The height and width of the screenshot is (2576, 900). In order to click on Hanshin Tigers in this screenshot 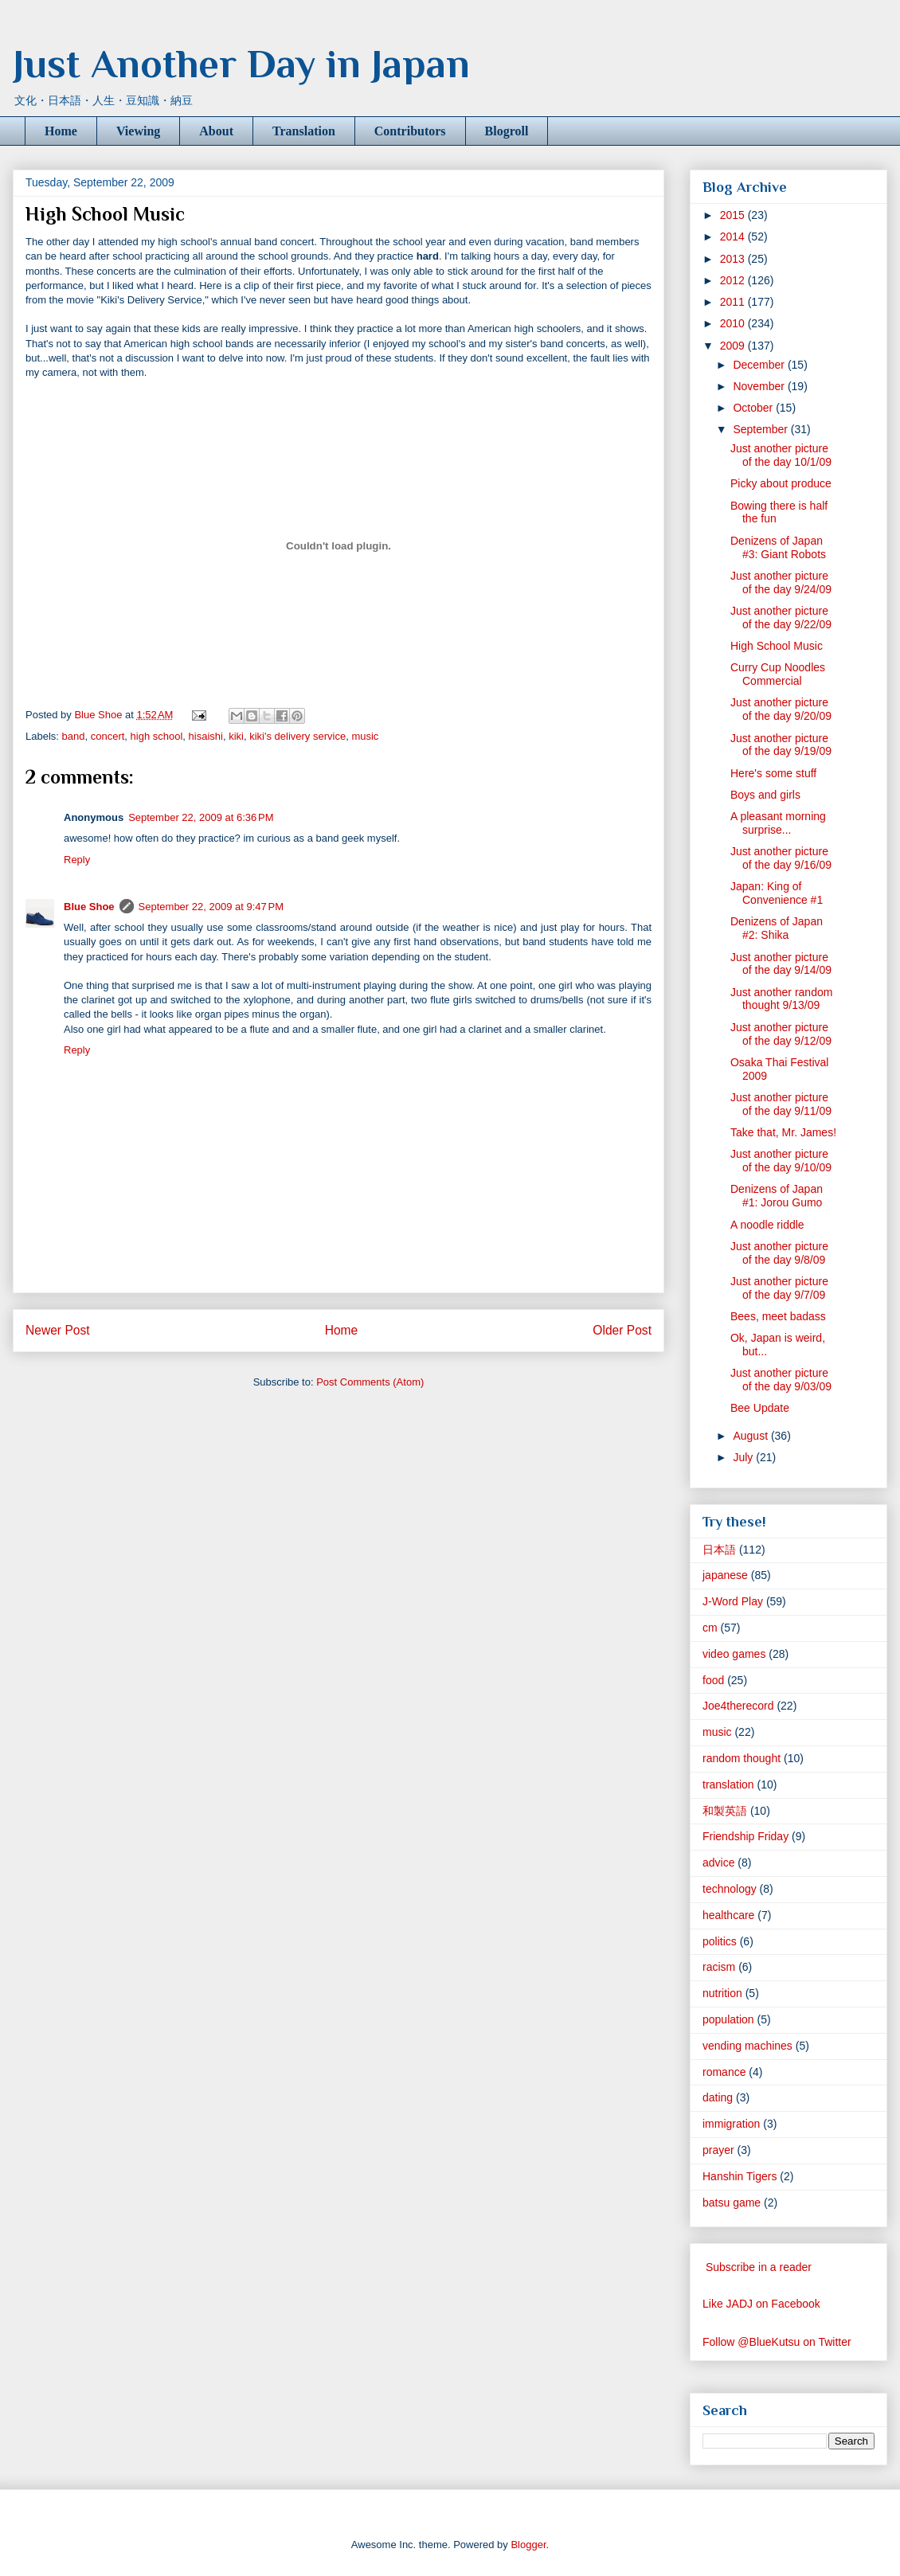, I will do `click(739, 2176)`.